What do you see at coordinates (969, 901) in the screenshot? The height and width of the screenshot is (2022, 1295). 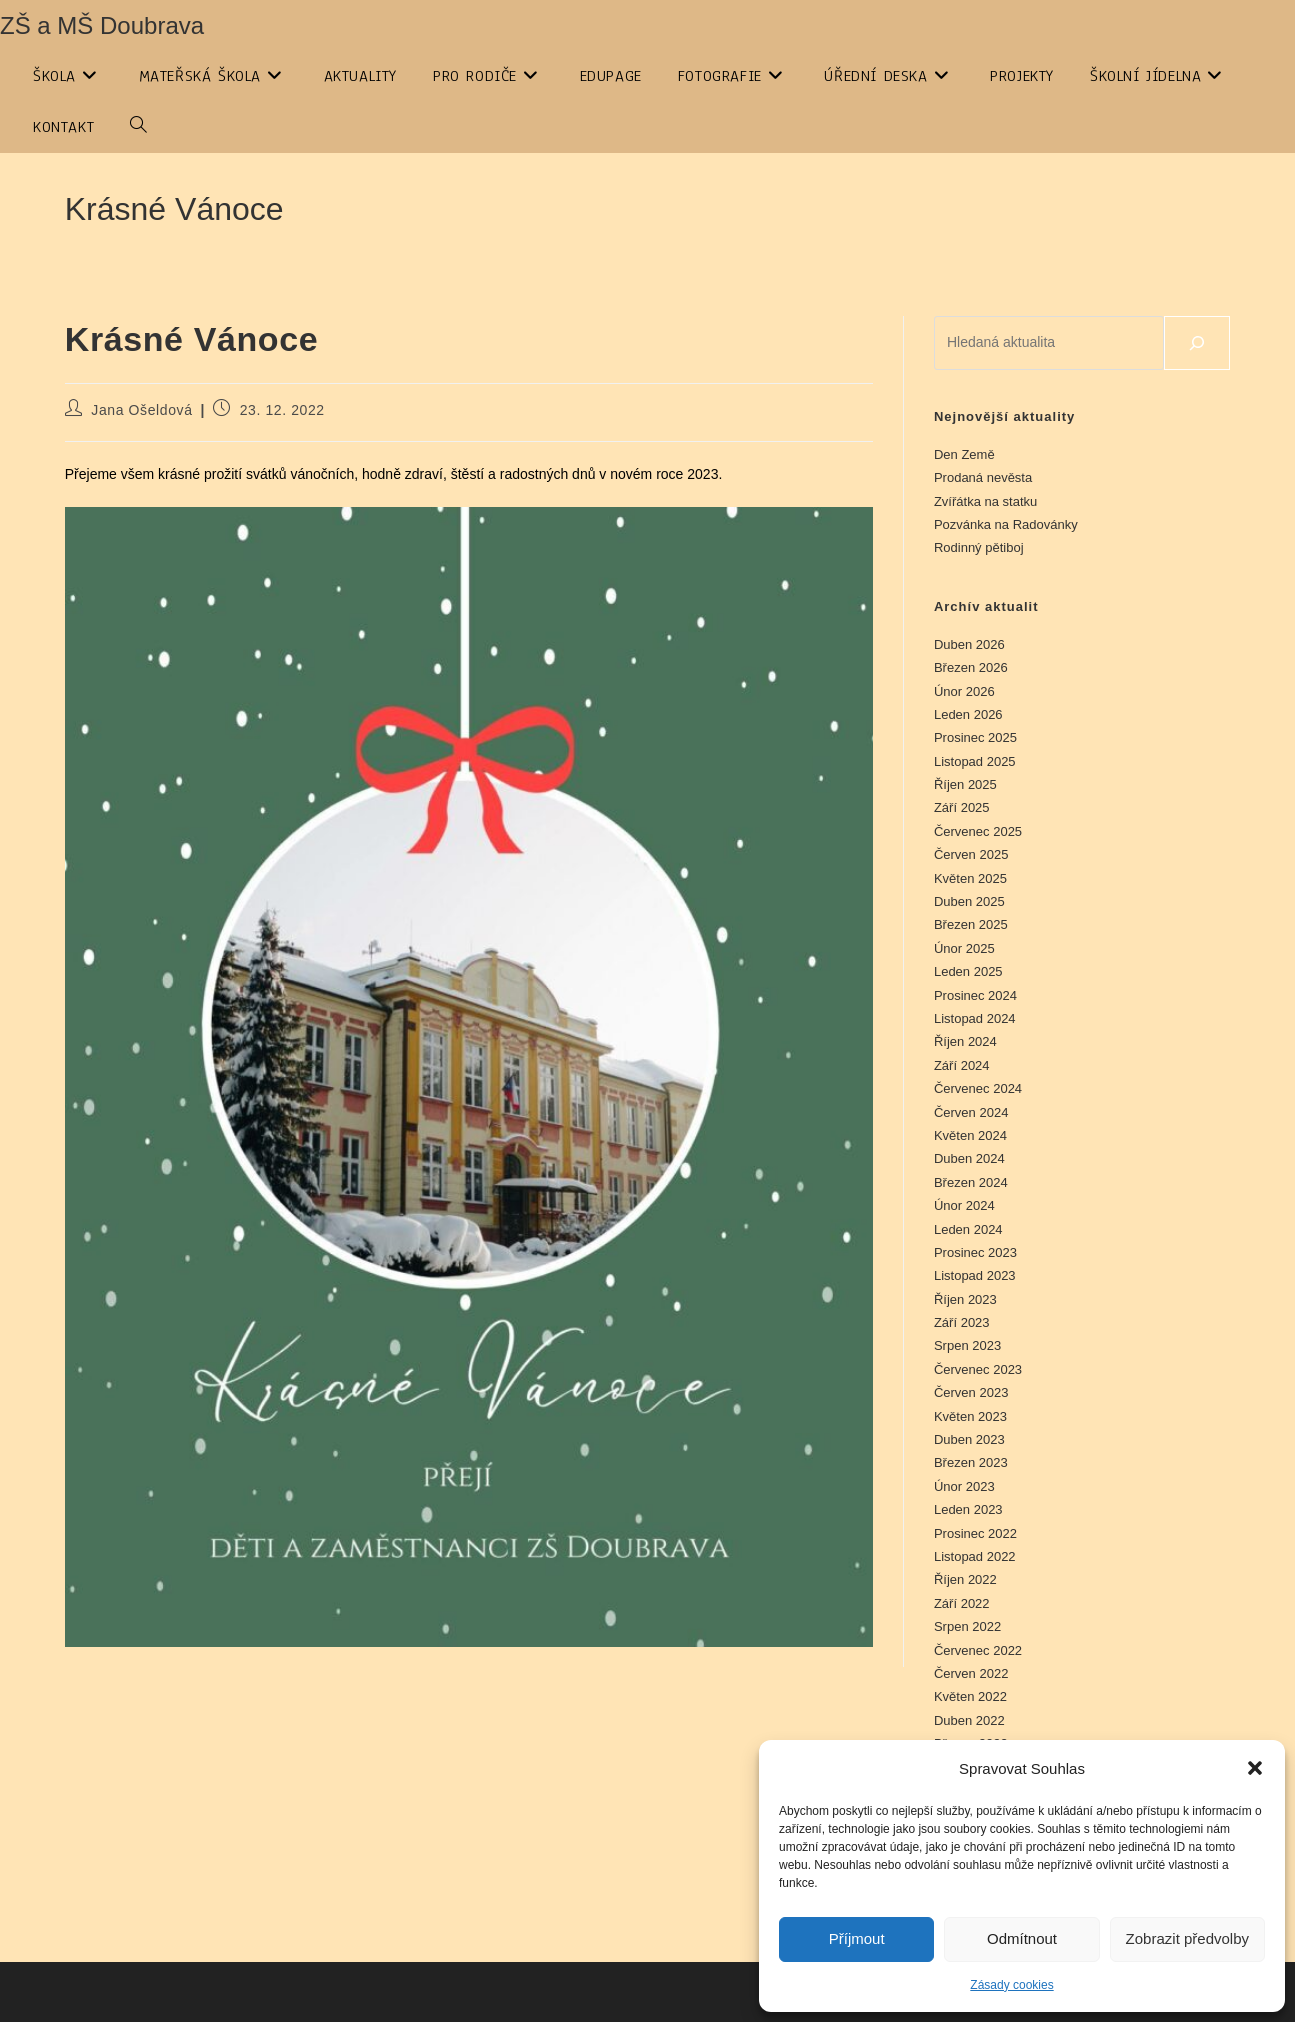 I see `Duben 2025` at bounding box center [969, 901].